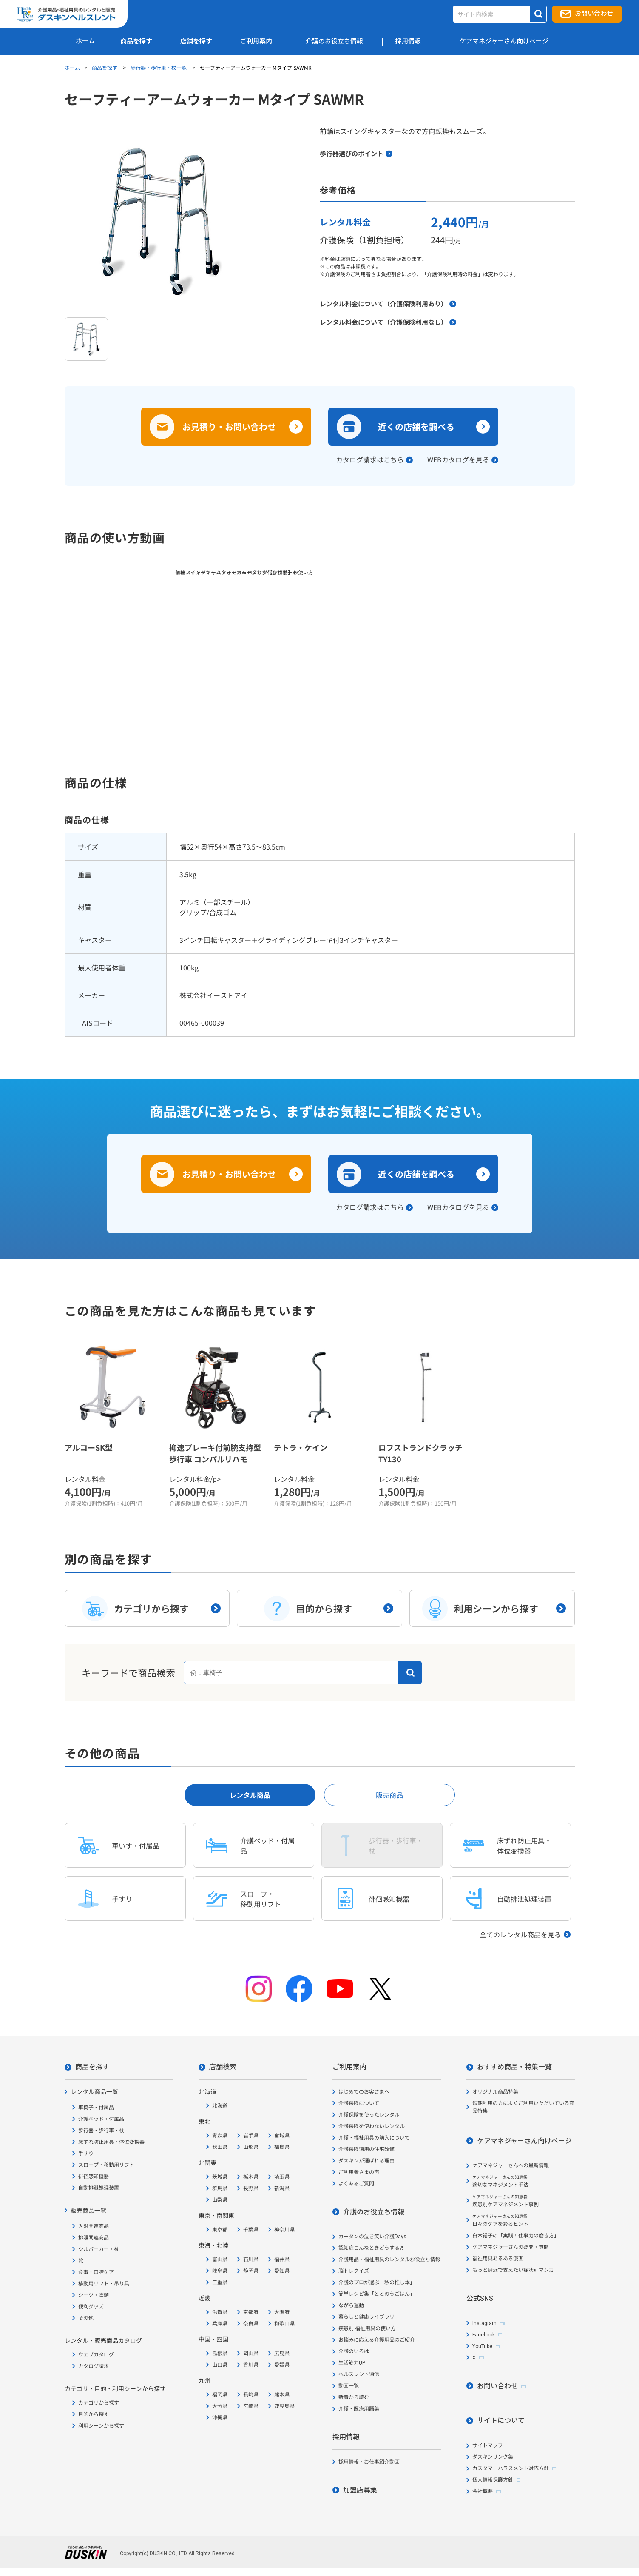 The height and width of the screenshot is (2576, 639). Describe the element at coordinates (284, 2406) in the screenshot. I see `鹿児島県` at that location.